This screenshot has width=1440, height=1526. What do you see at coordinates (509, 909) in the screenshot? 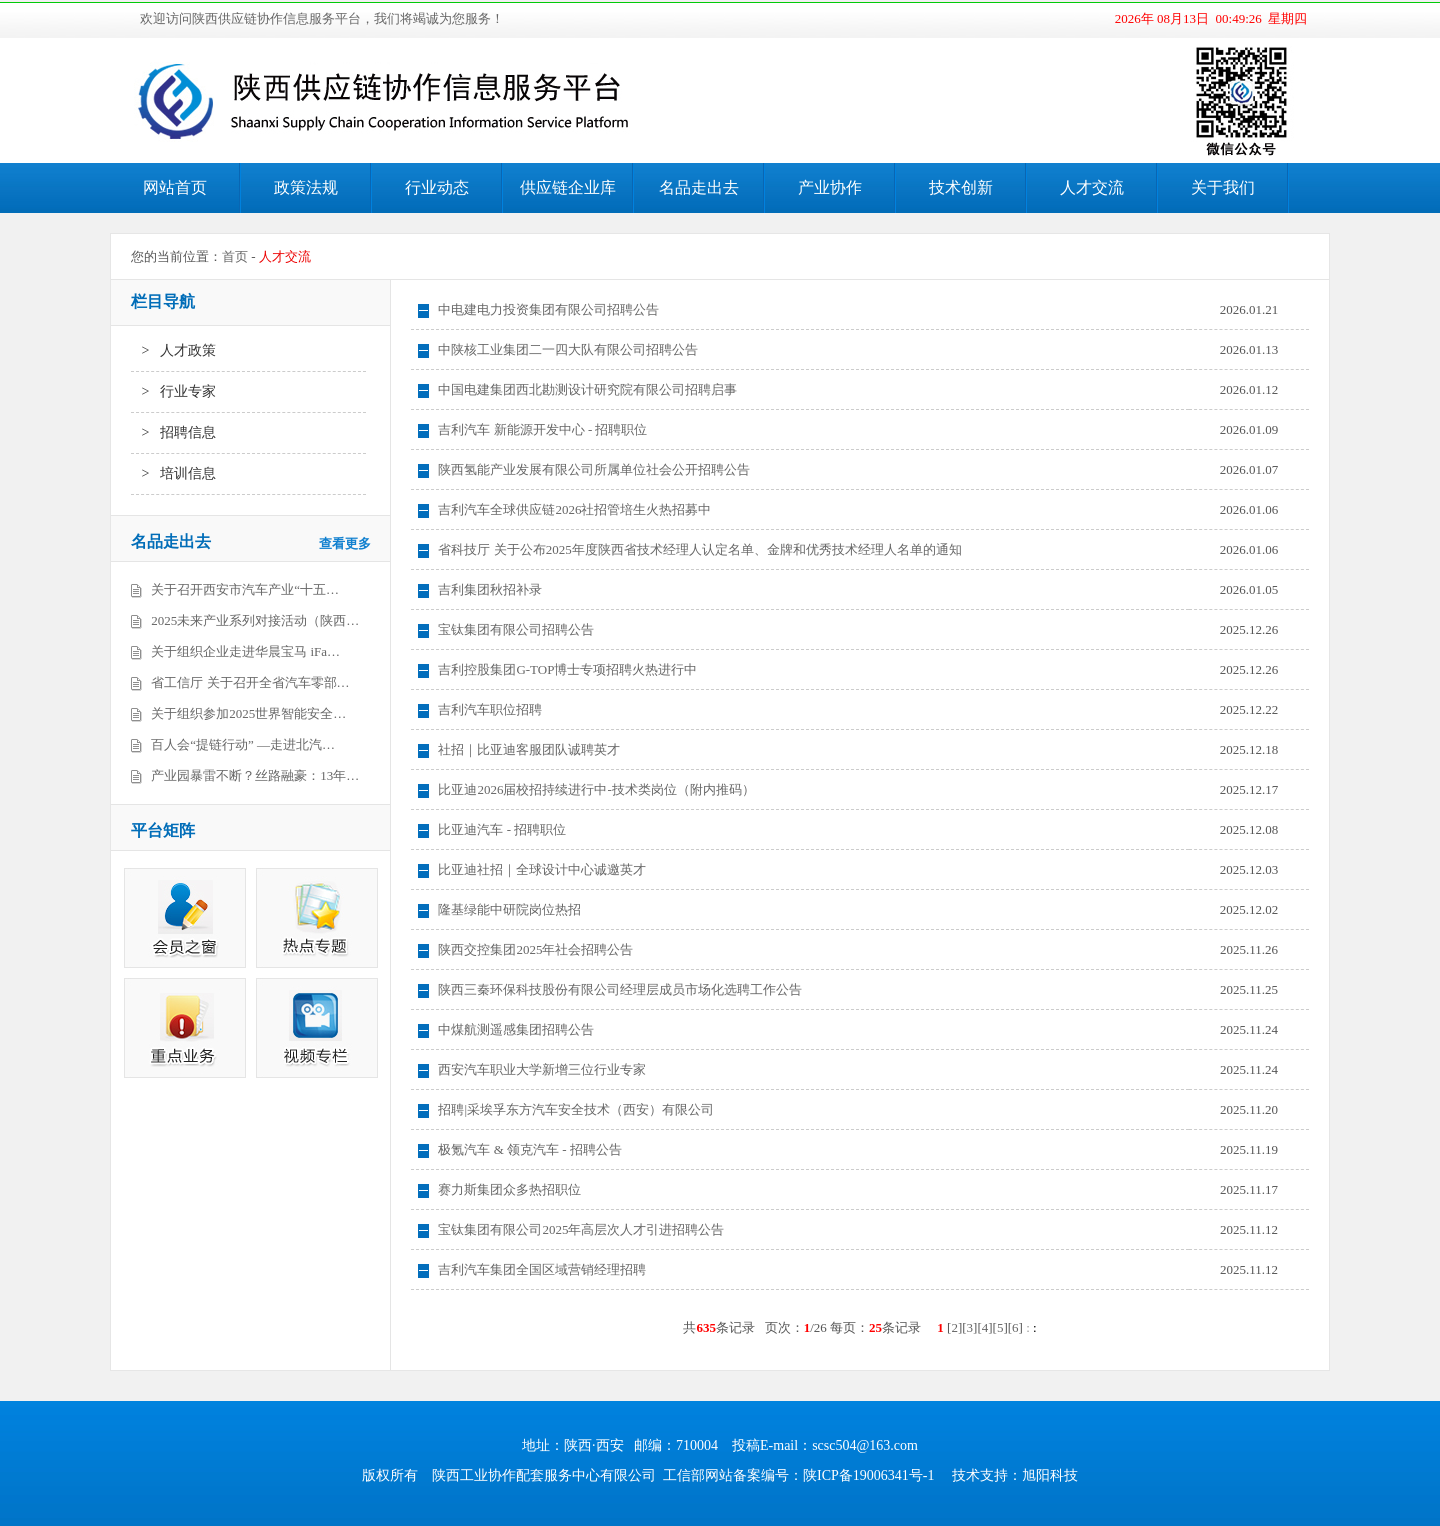
I see `隆基绿能中研院岗位热招` at bounding box center [509, 909].